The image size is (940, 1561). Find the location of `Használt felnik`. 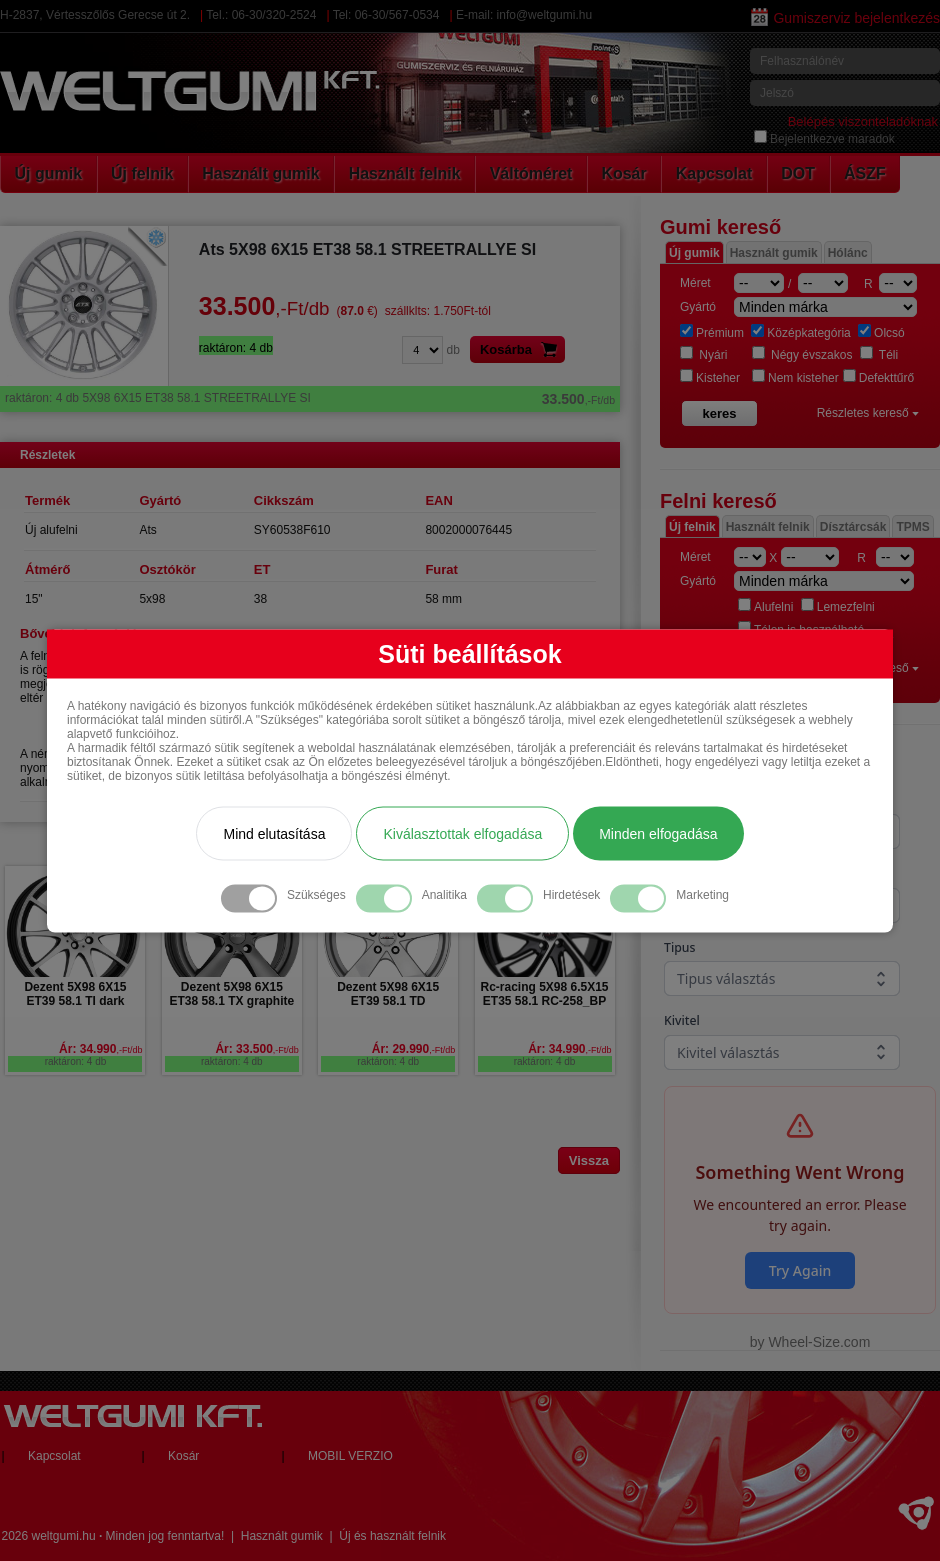

Használt felnik is located at coordinates (405, 173).